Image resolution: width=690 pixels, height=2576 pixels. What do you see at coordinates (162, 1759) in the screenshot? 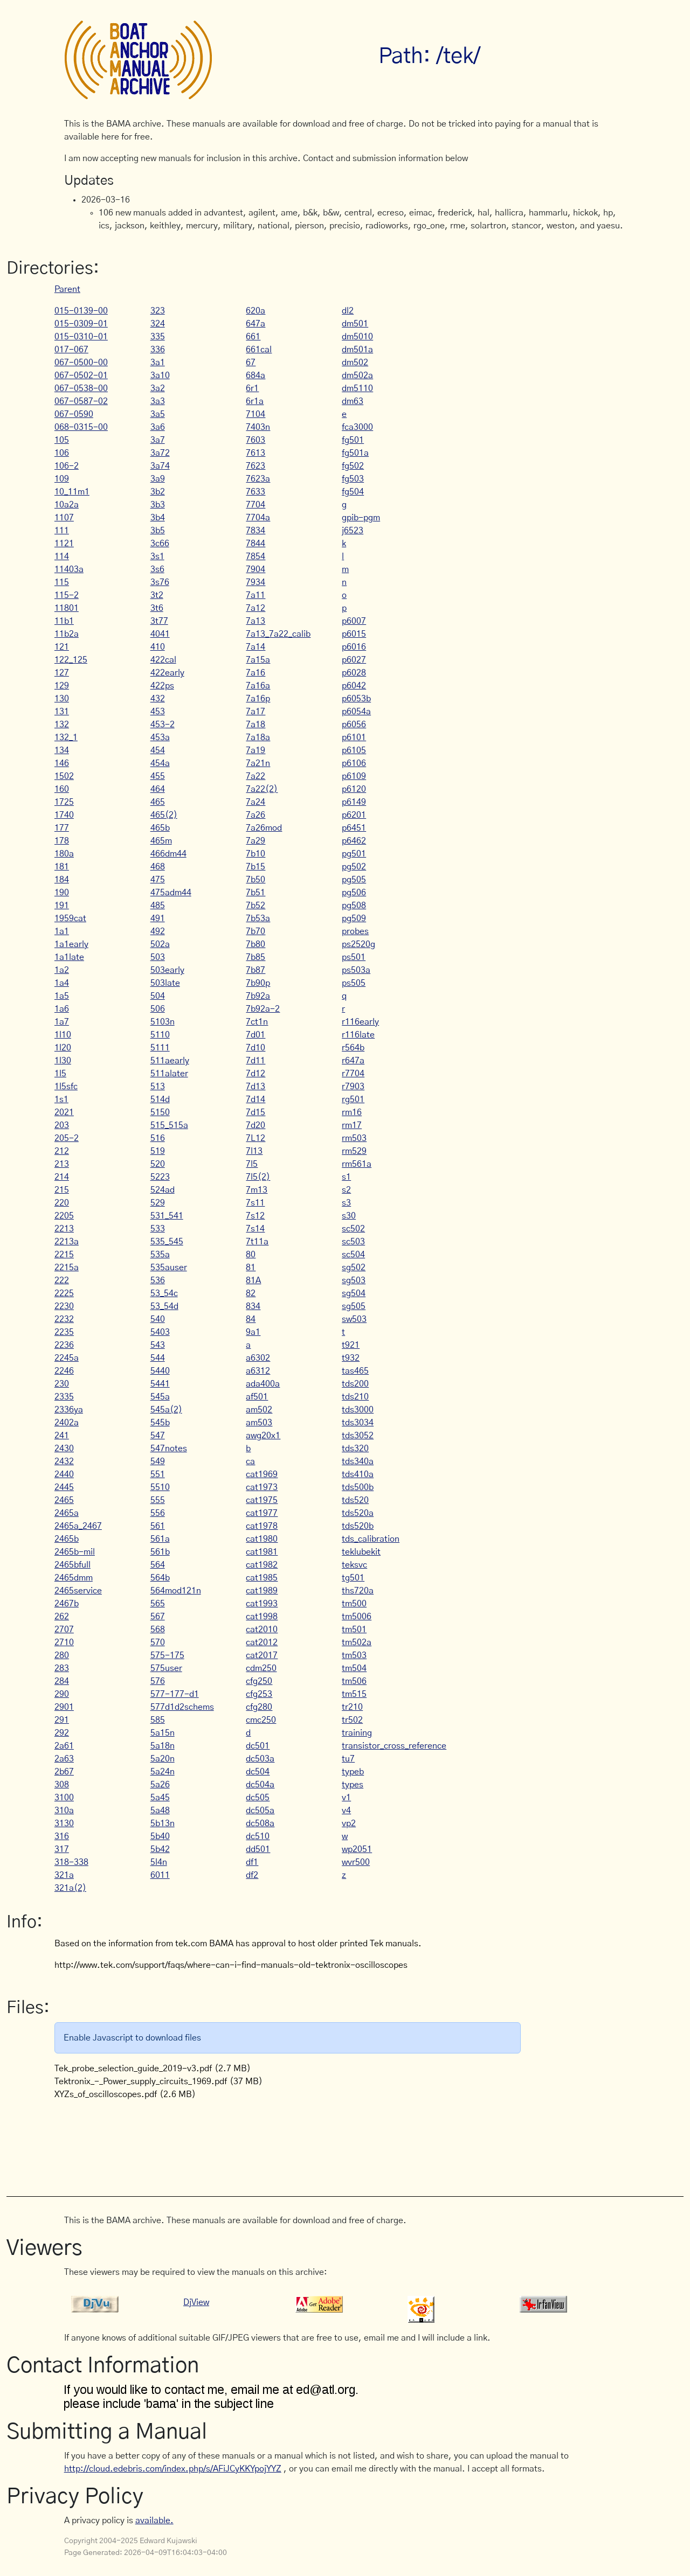
I see `5a20n` at bounding box center [162, 1759].